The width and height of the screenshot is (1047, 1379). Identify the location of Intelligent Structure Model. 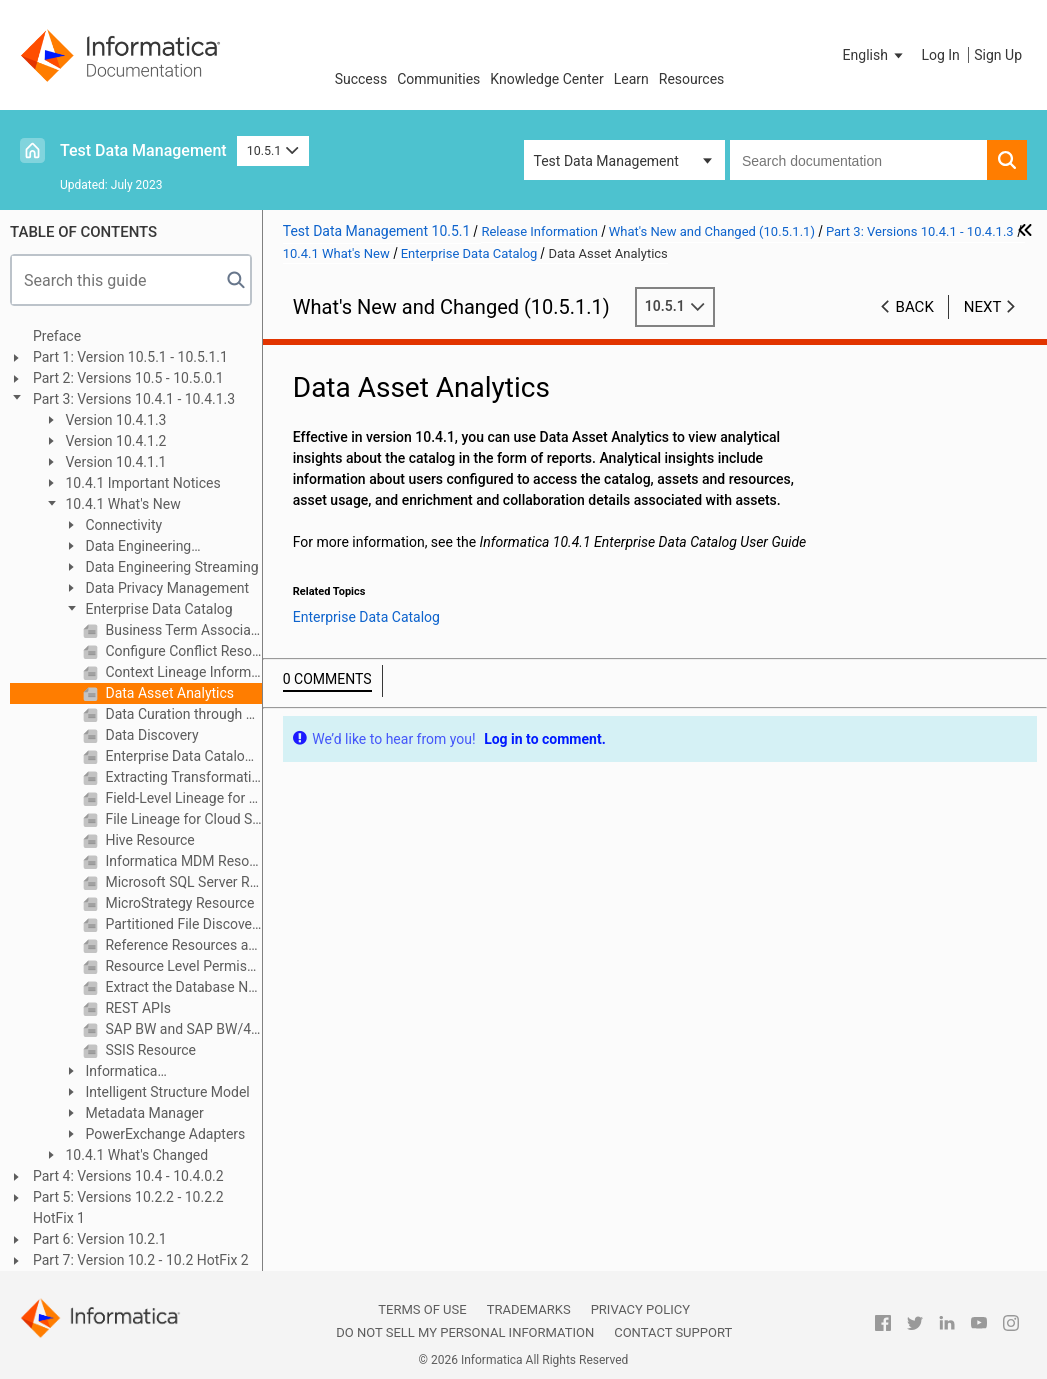
(166, 1092).